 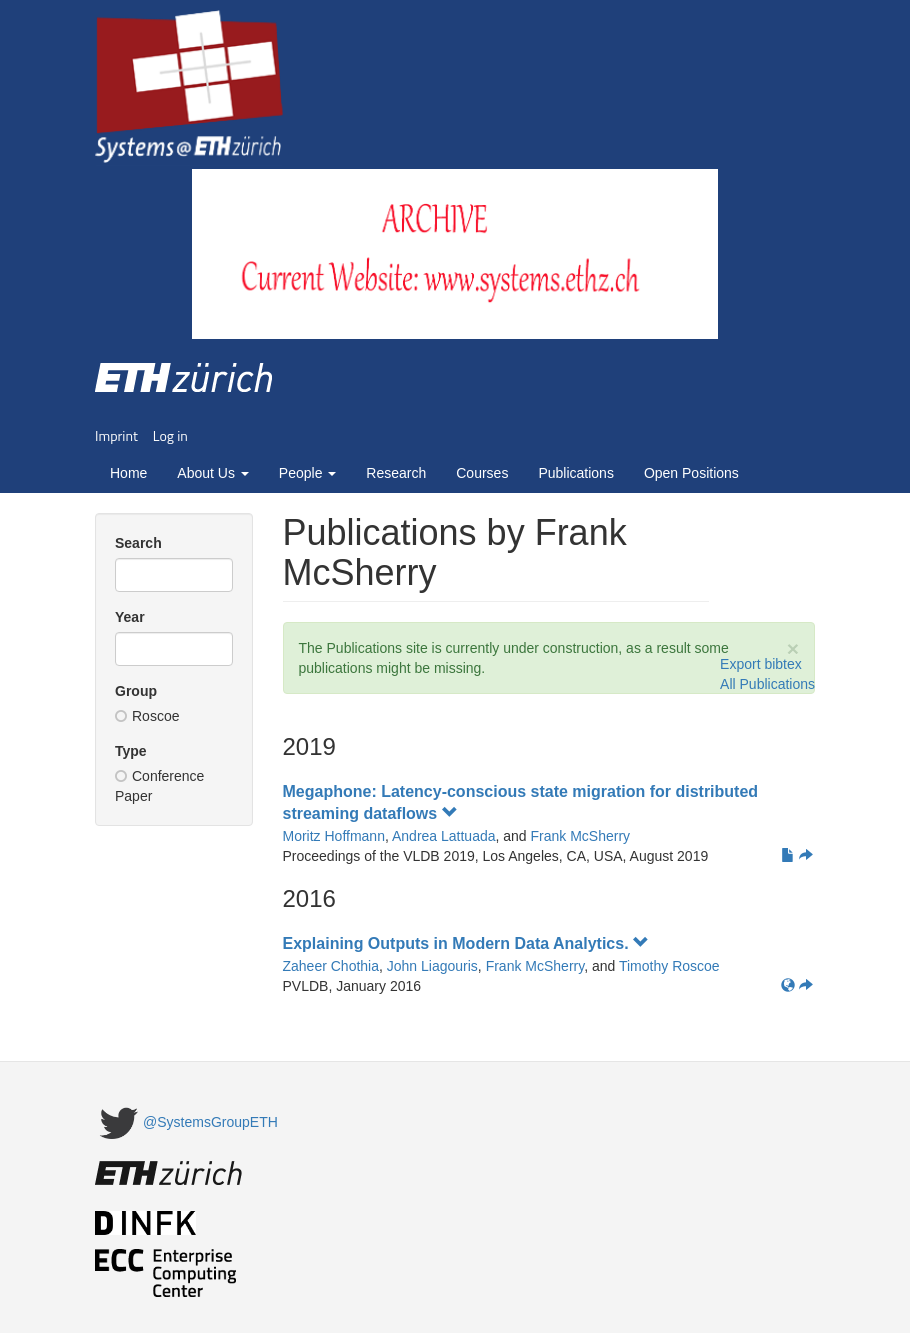 I want to click on People, so click(x=307, y=473).